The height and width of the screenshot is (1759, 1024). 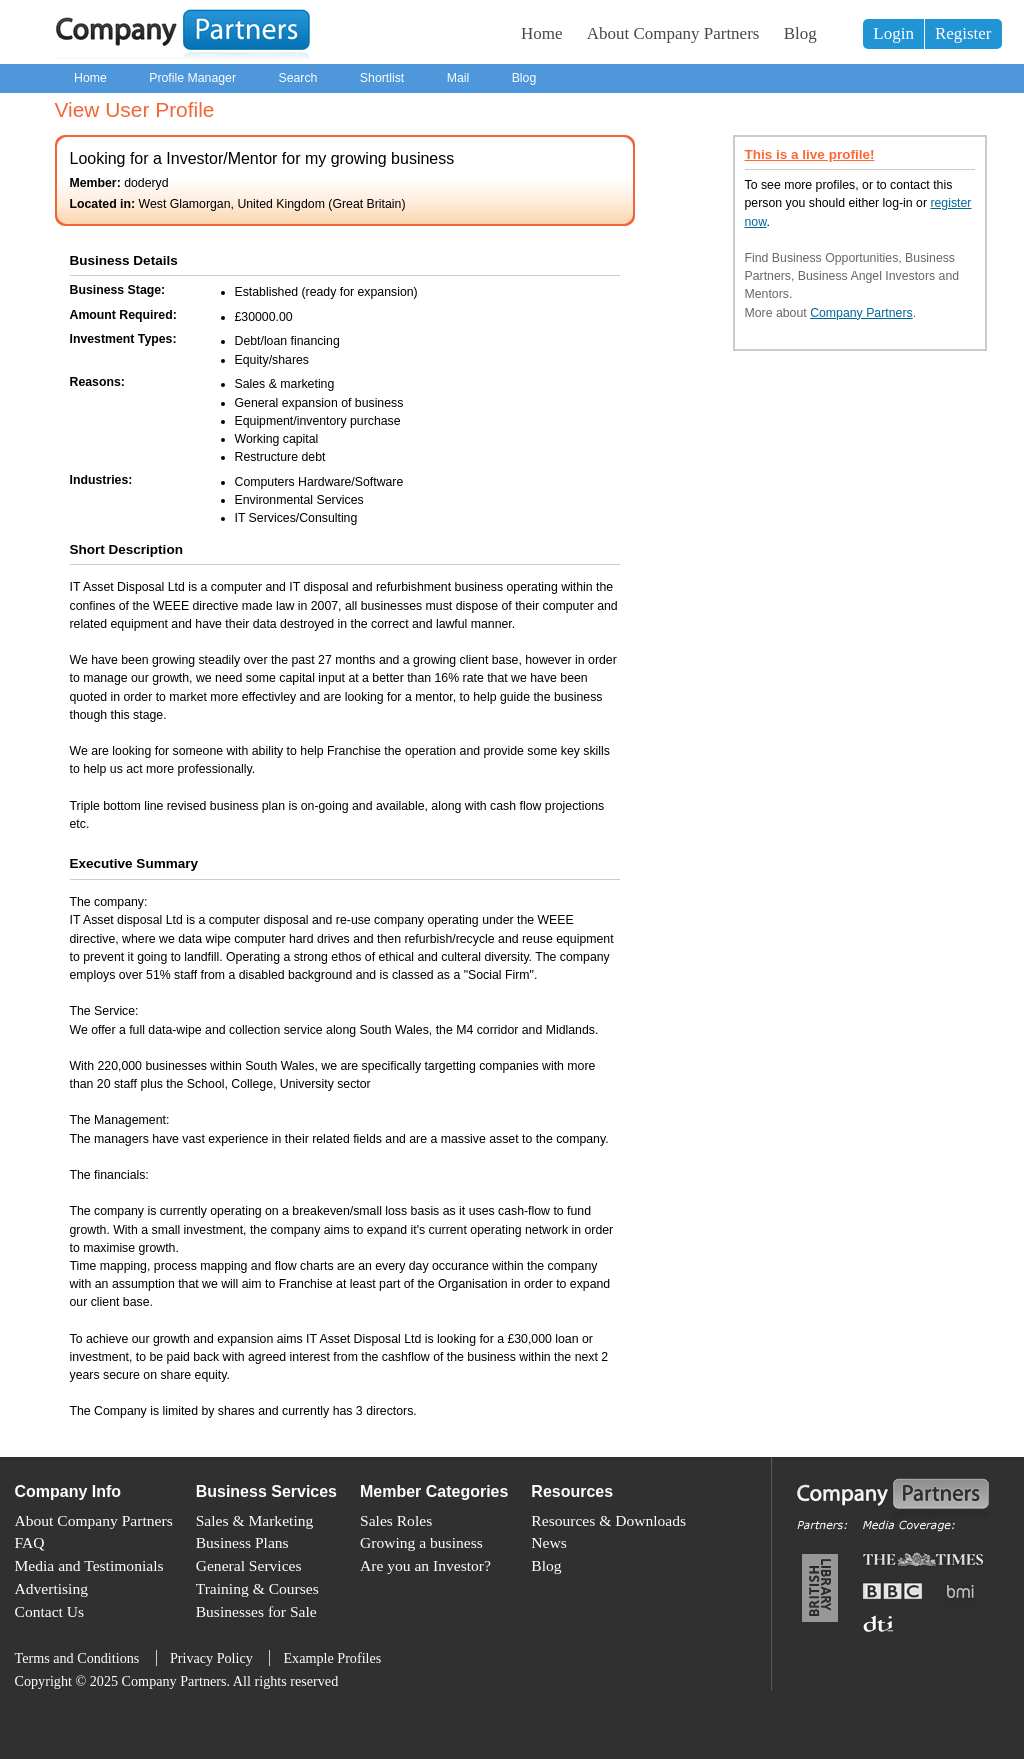 I want to click on Blog, so click(x=800, y=33).